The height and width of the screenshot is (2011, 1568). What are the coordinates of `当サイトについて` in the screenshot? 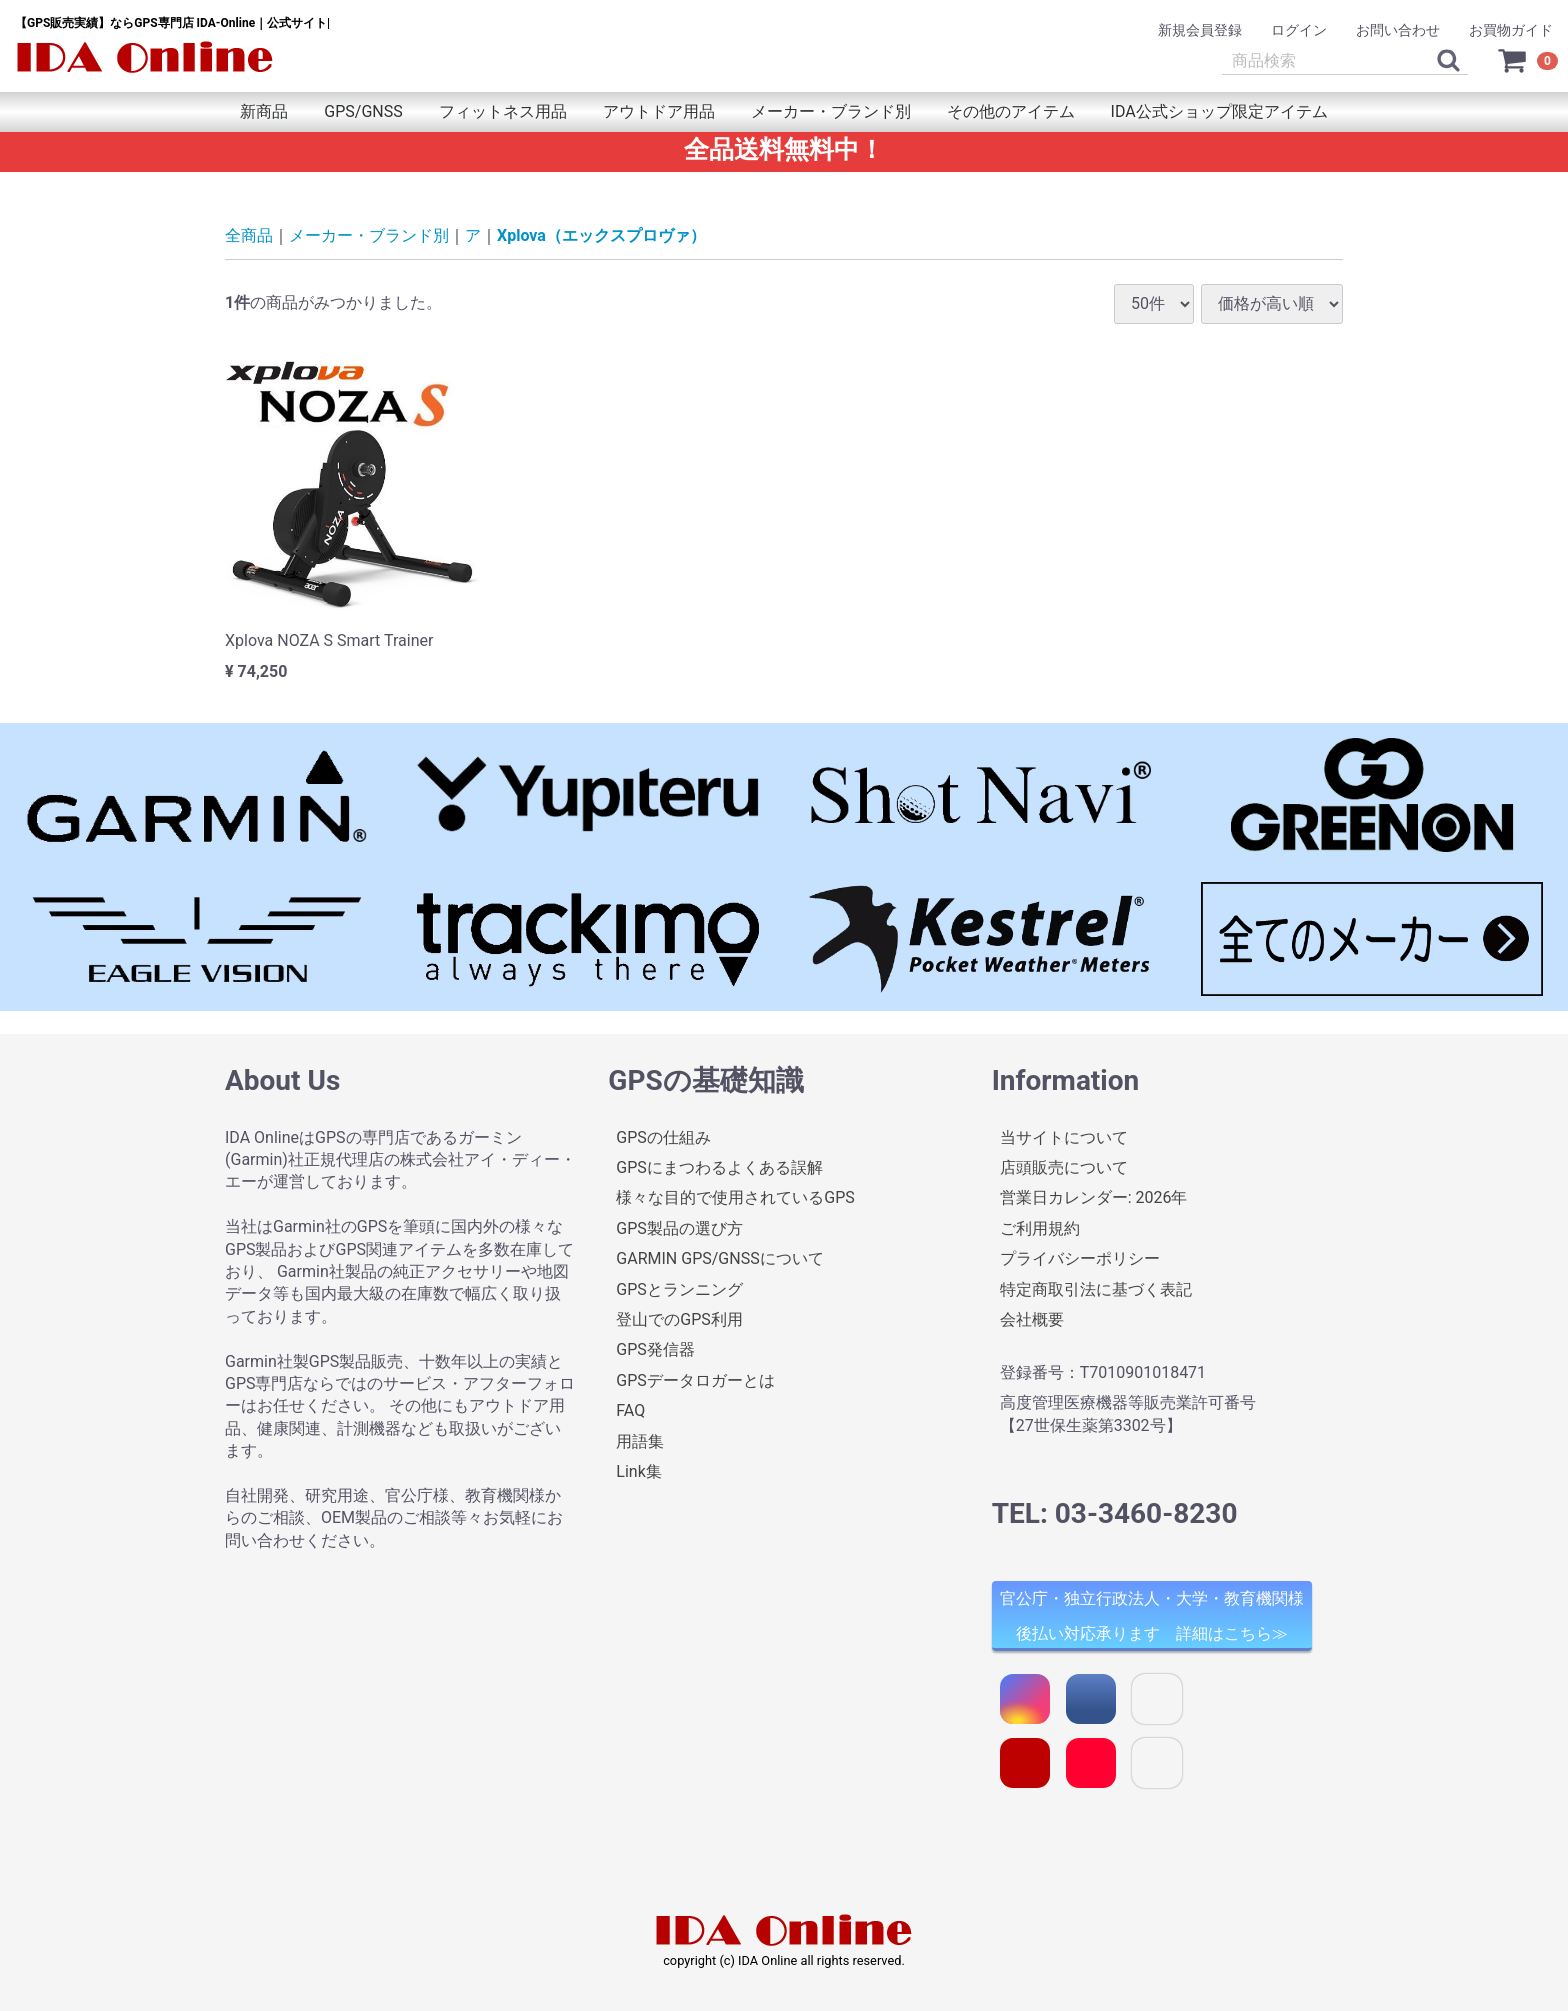 It's located at (1064, 1136).